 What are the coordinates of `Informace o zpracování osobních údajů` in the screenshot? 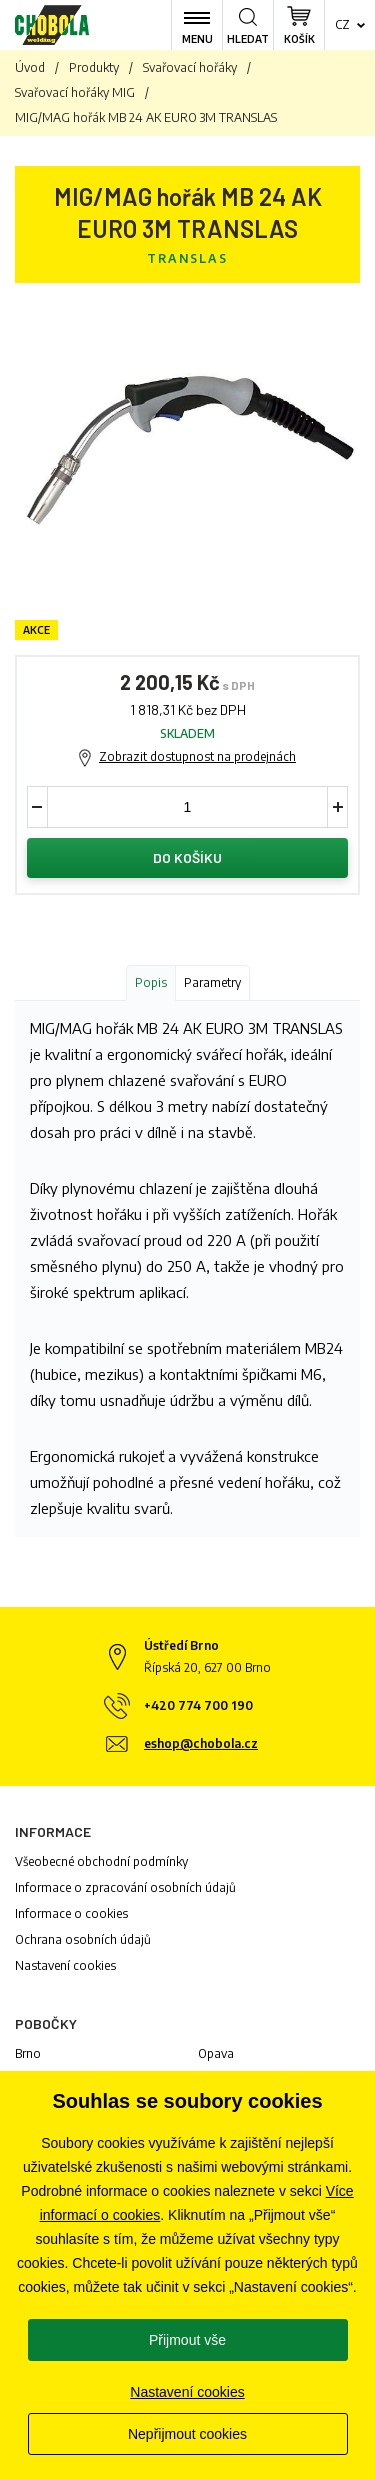 It's located at (125, 1887).